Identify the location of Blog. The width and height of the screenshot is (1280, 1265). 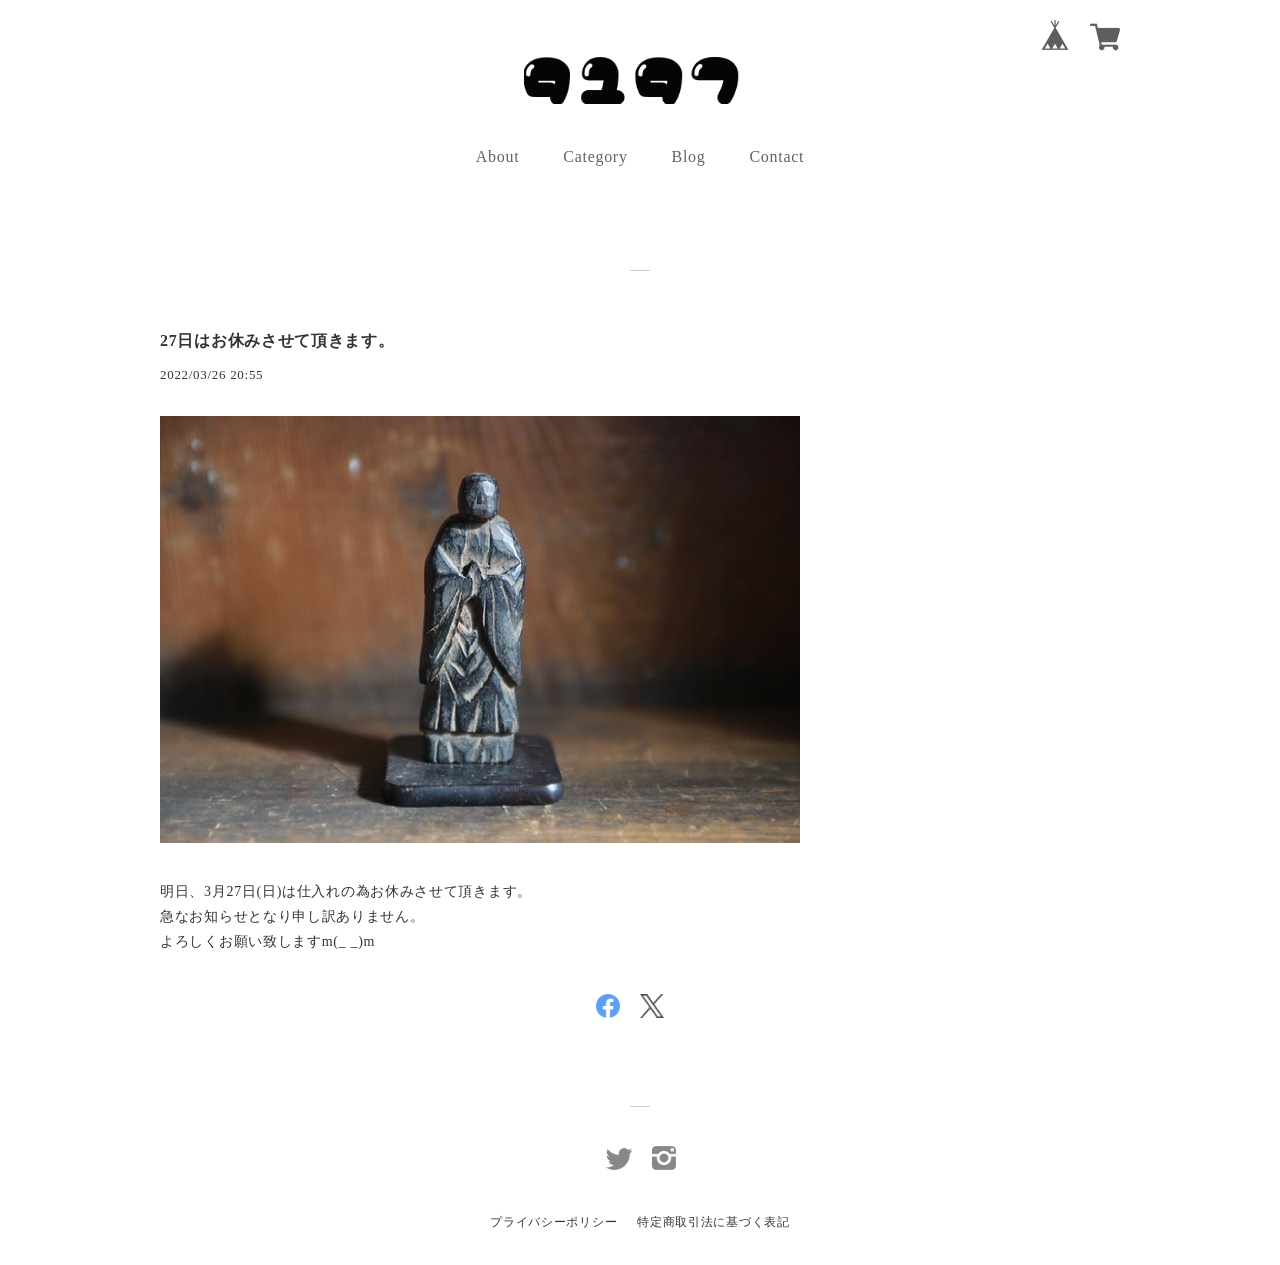
(689, 156).